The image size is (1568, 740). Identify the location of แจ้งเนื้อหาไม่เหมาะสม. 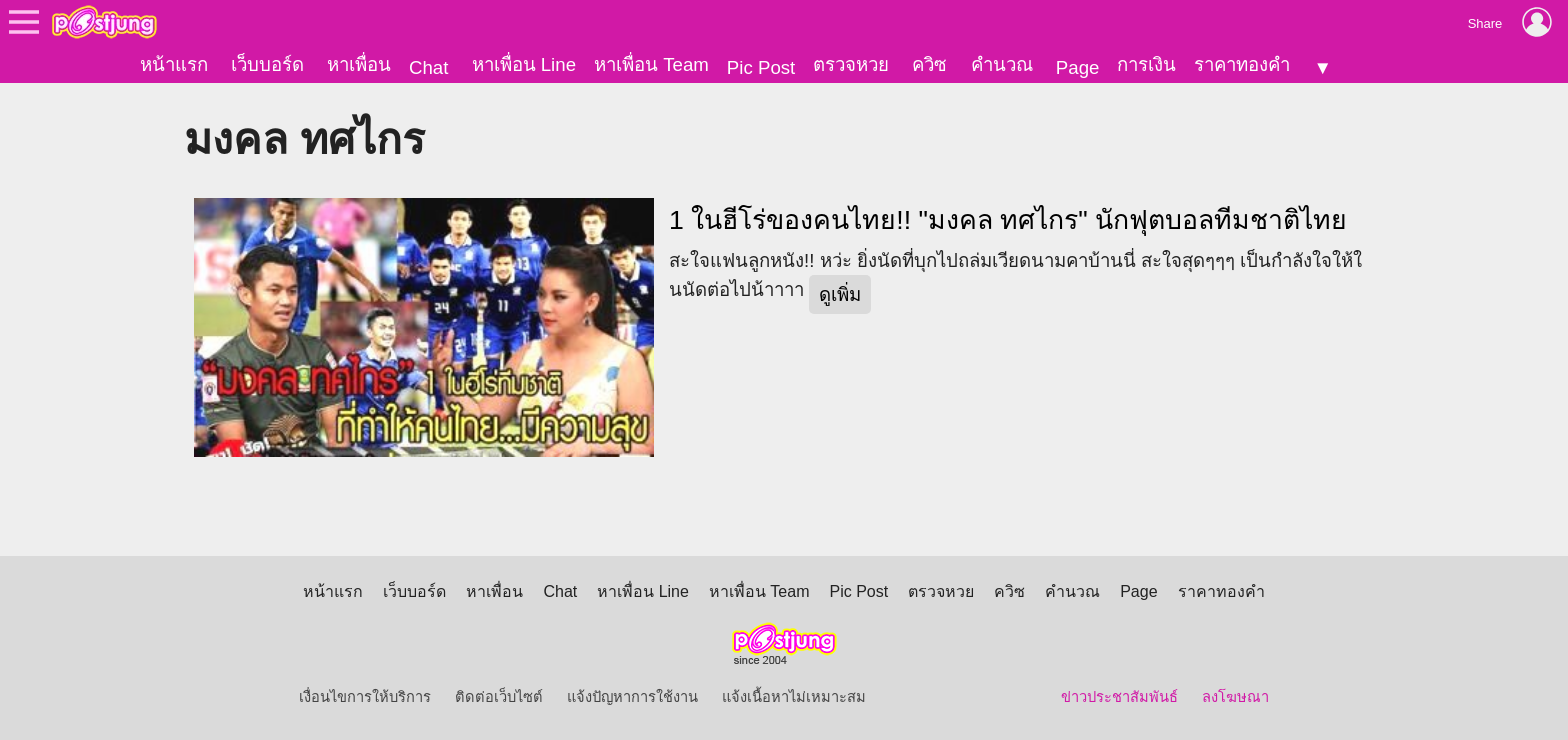
(794, 697).